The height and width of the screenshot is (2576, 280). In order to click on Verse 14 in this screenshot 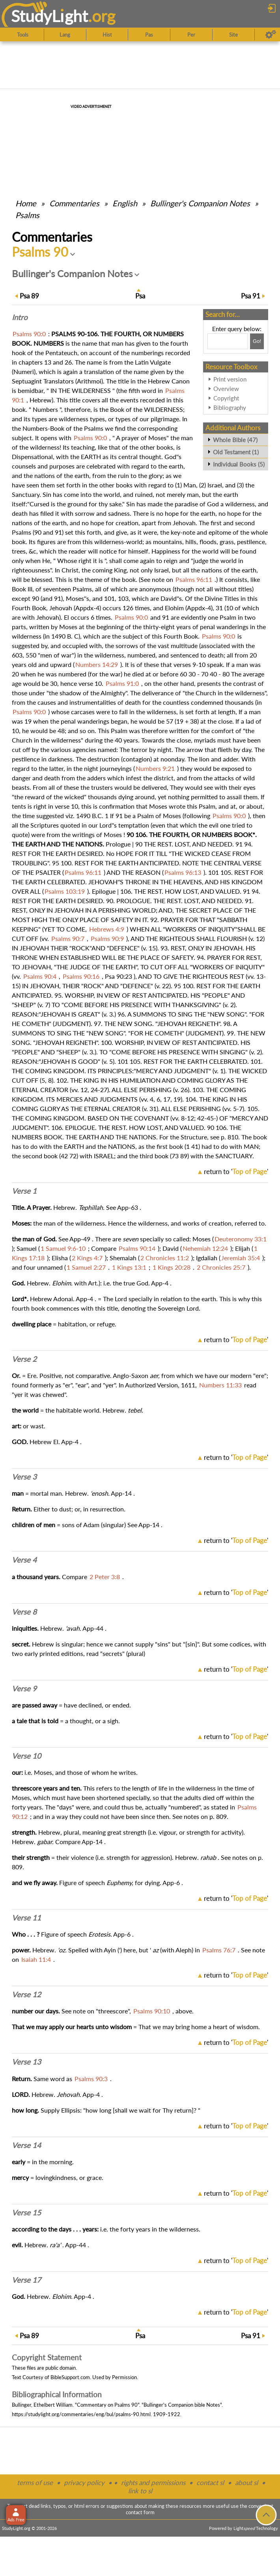, I will do `click(26, 2145)`.